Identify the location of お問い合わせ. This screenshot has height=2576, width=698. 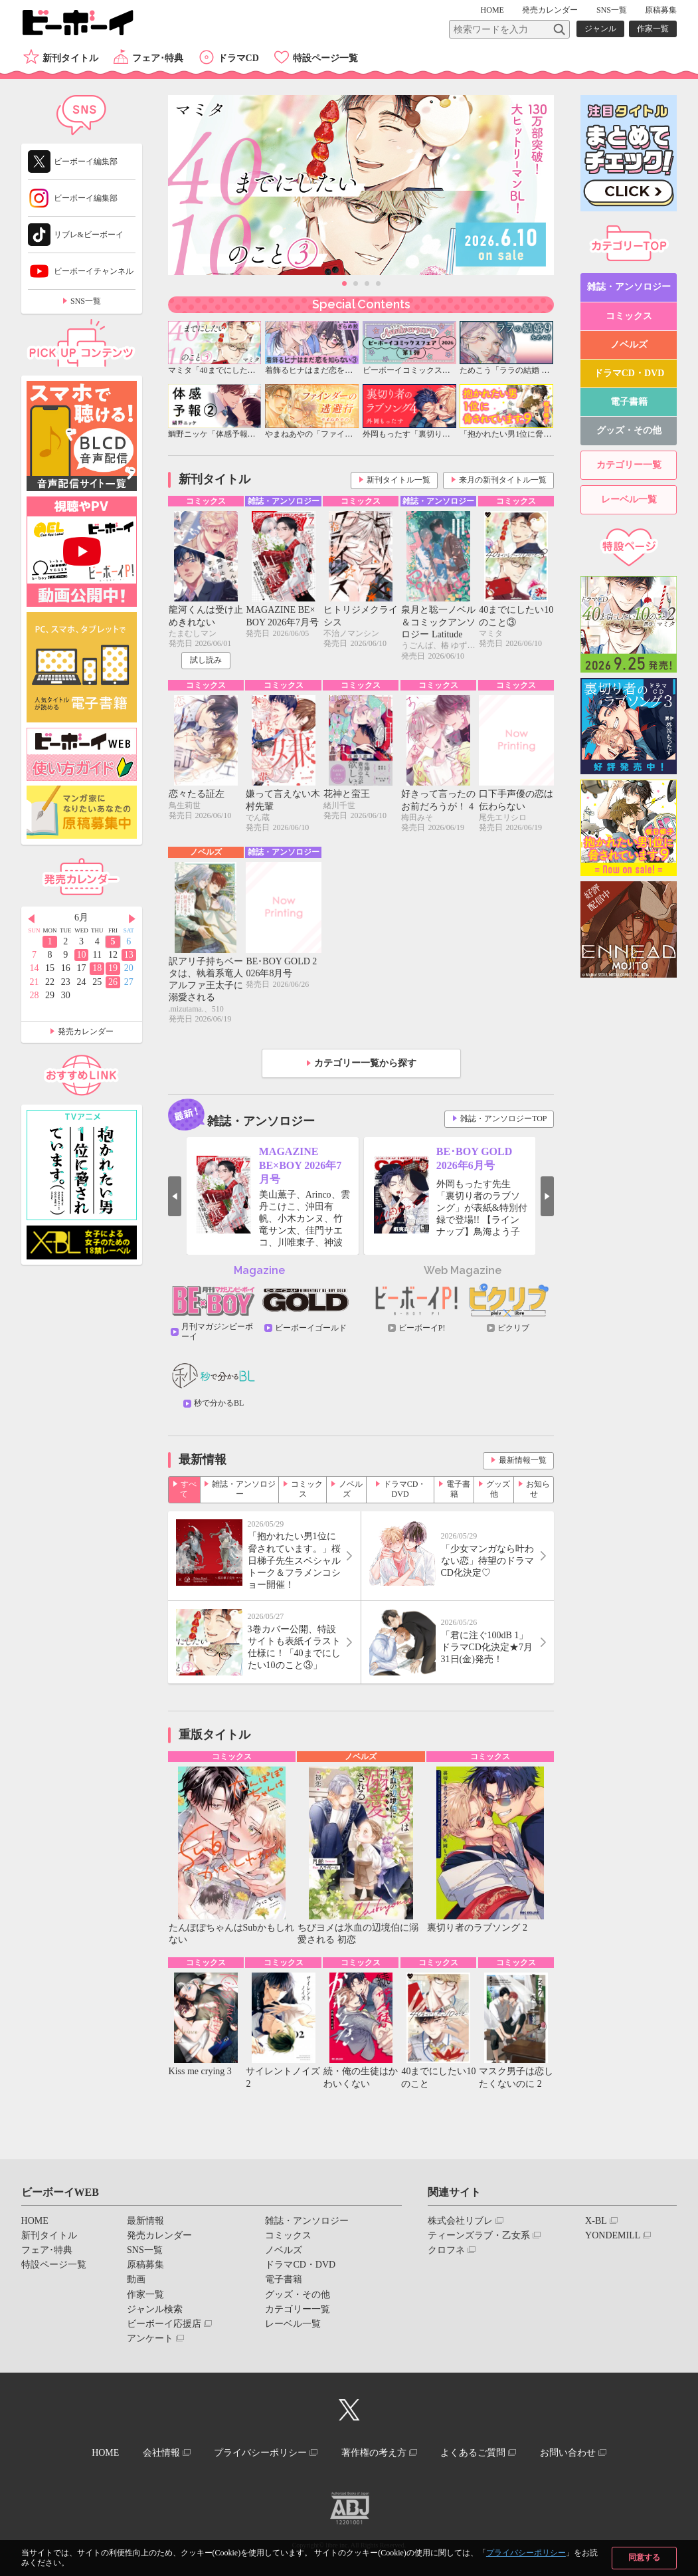
(568, 2453).